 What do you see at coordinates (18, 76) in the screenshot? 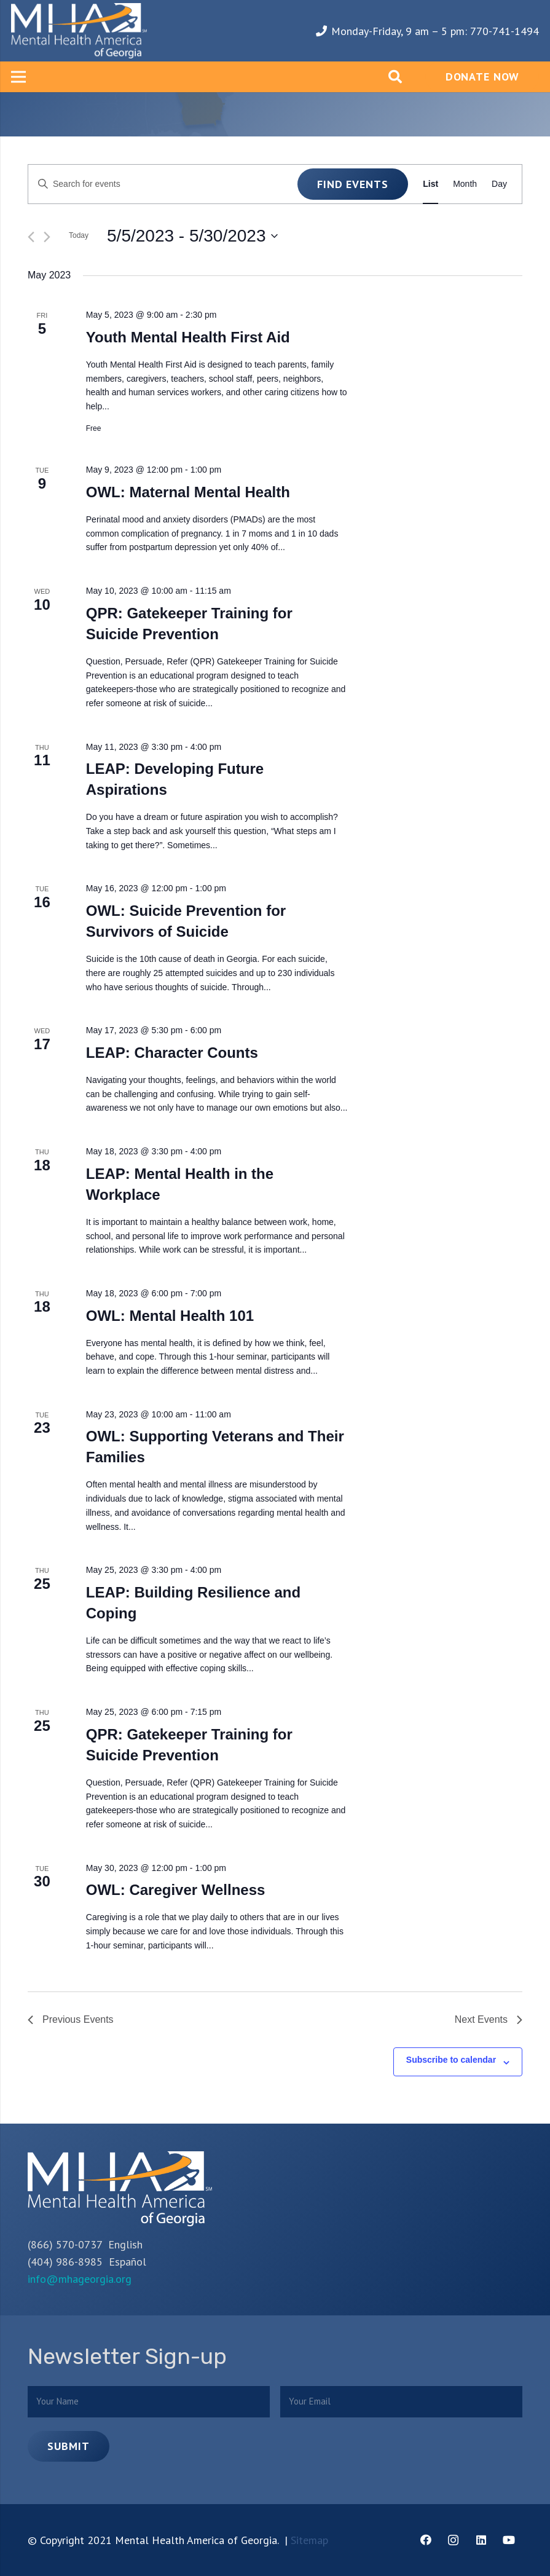
I see `[Menu]` at bounding box center [18, 76].